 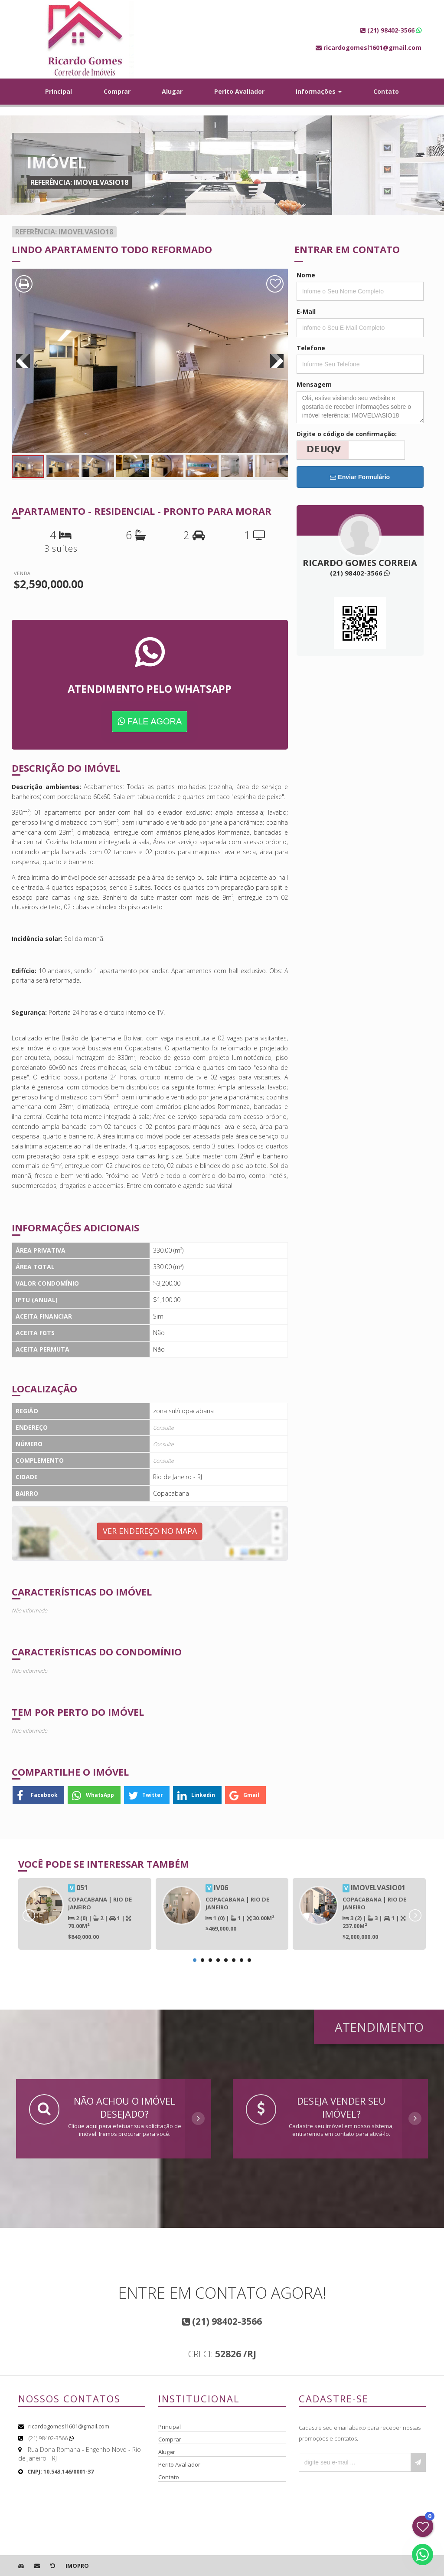 What do you see at coordinates (58, 91) in the screenshot?
I see `Principal` at bounding box center [58, 91].